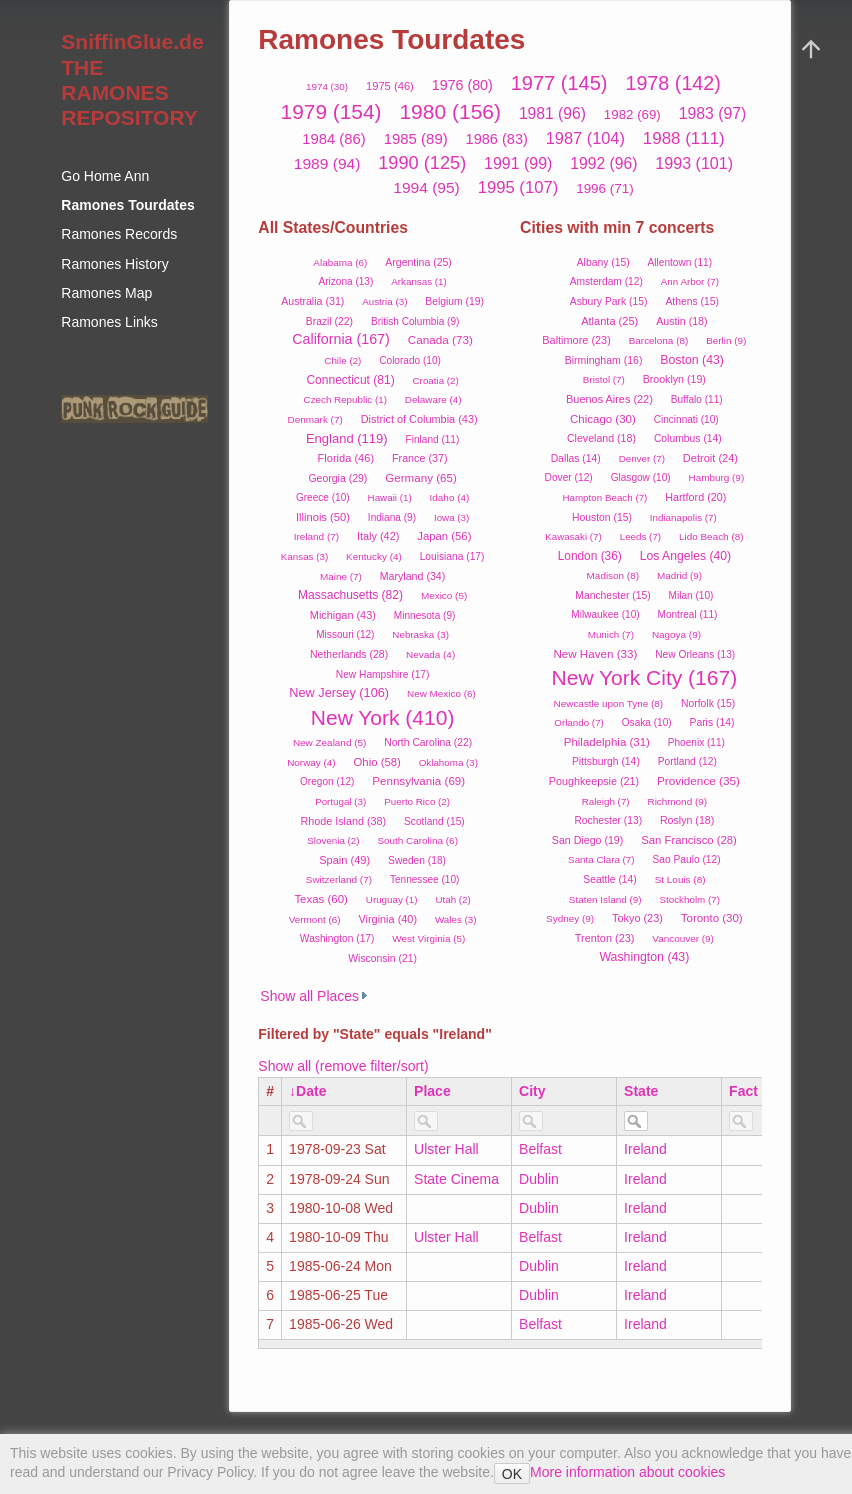 Image resolution: width=852 pixels, height=1494 pixels. What do you see at coordinates (350, 595) in the screenshot?
I see `Massachusetts (82)` at bounding box center [350, 595].